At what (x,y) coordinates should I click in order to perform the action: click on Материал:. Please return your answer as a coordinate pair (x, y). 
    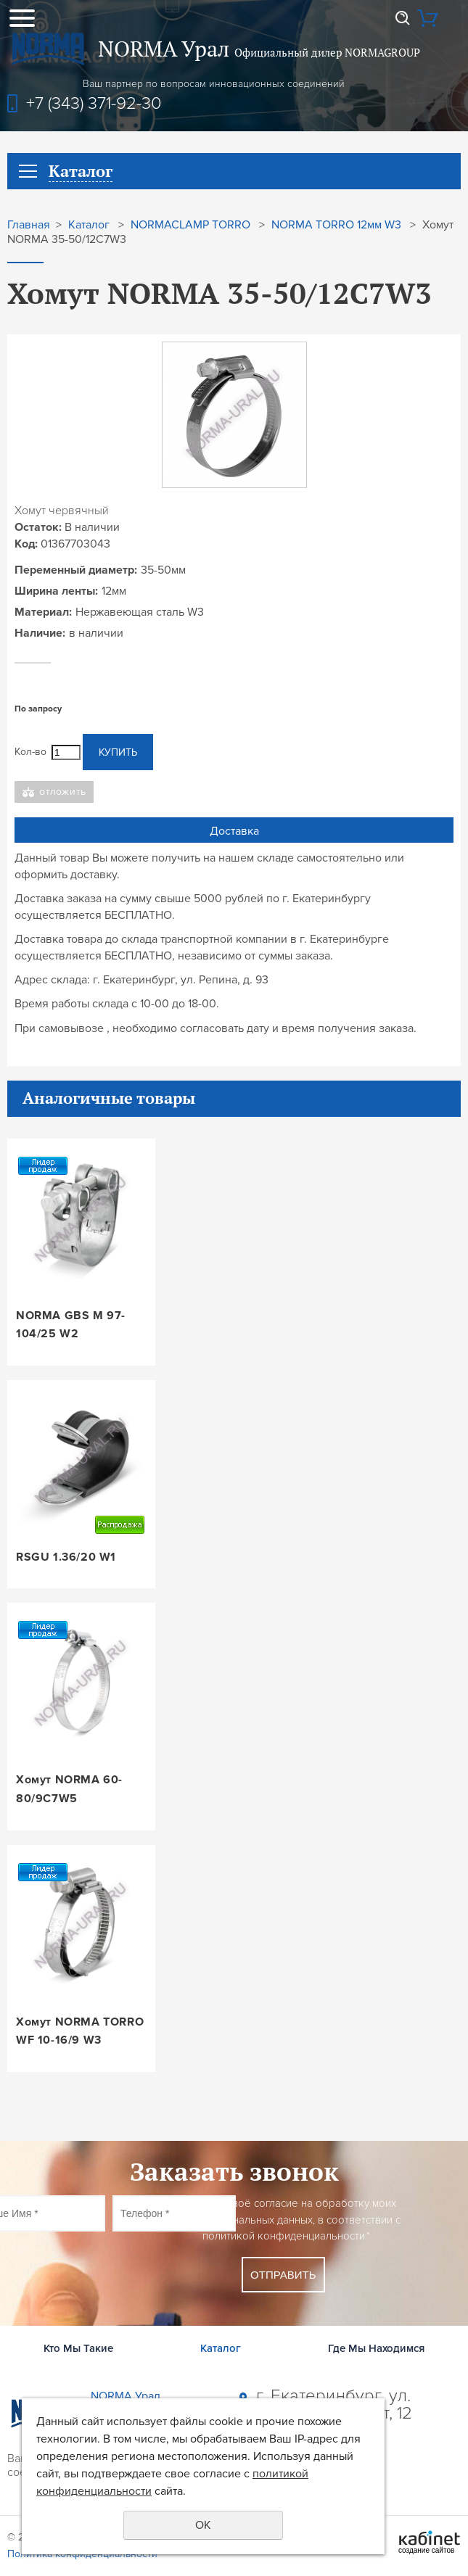
    Looking at the image, I should click on (43, 612).